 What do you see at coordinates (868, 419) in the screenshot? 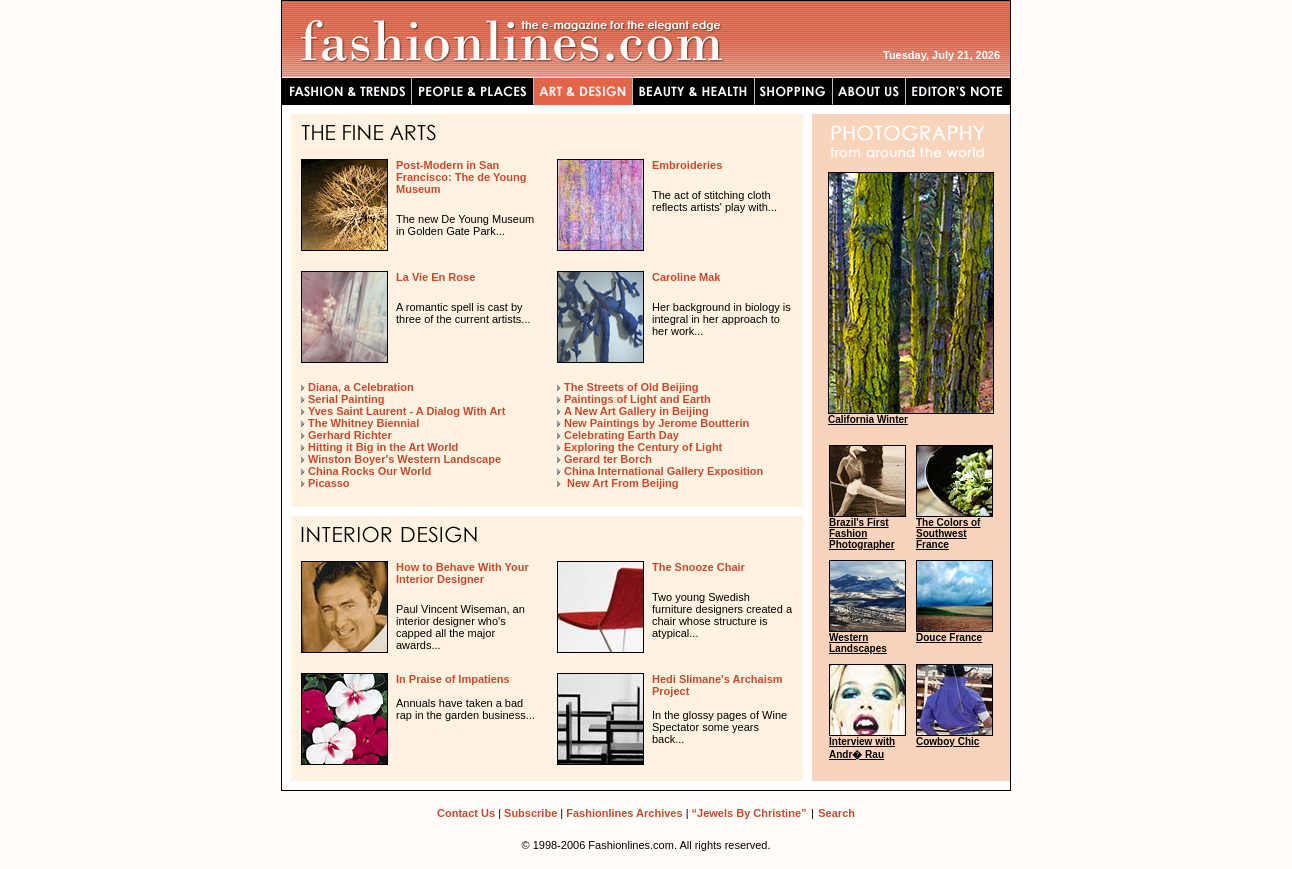
I see `California Winter` at bounding box center [868, 419].